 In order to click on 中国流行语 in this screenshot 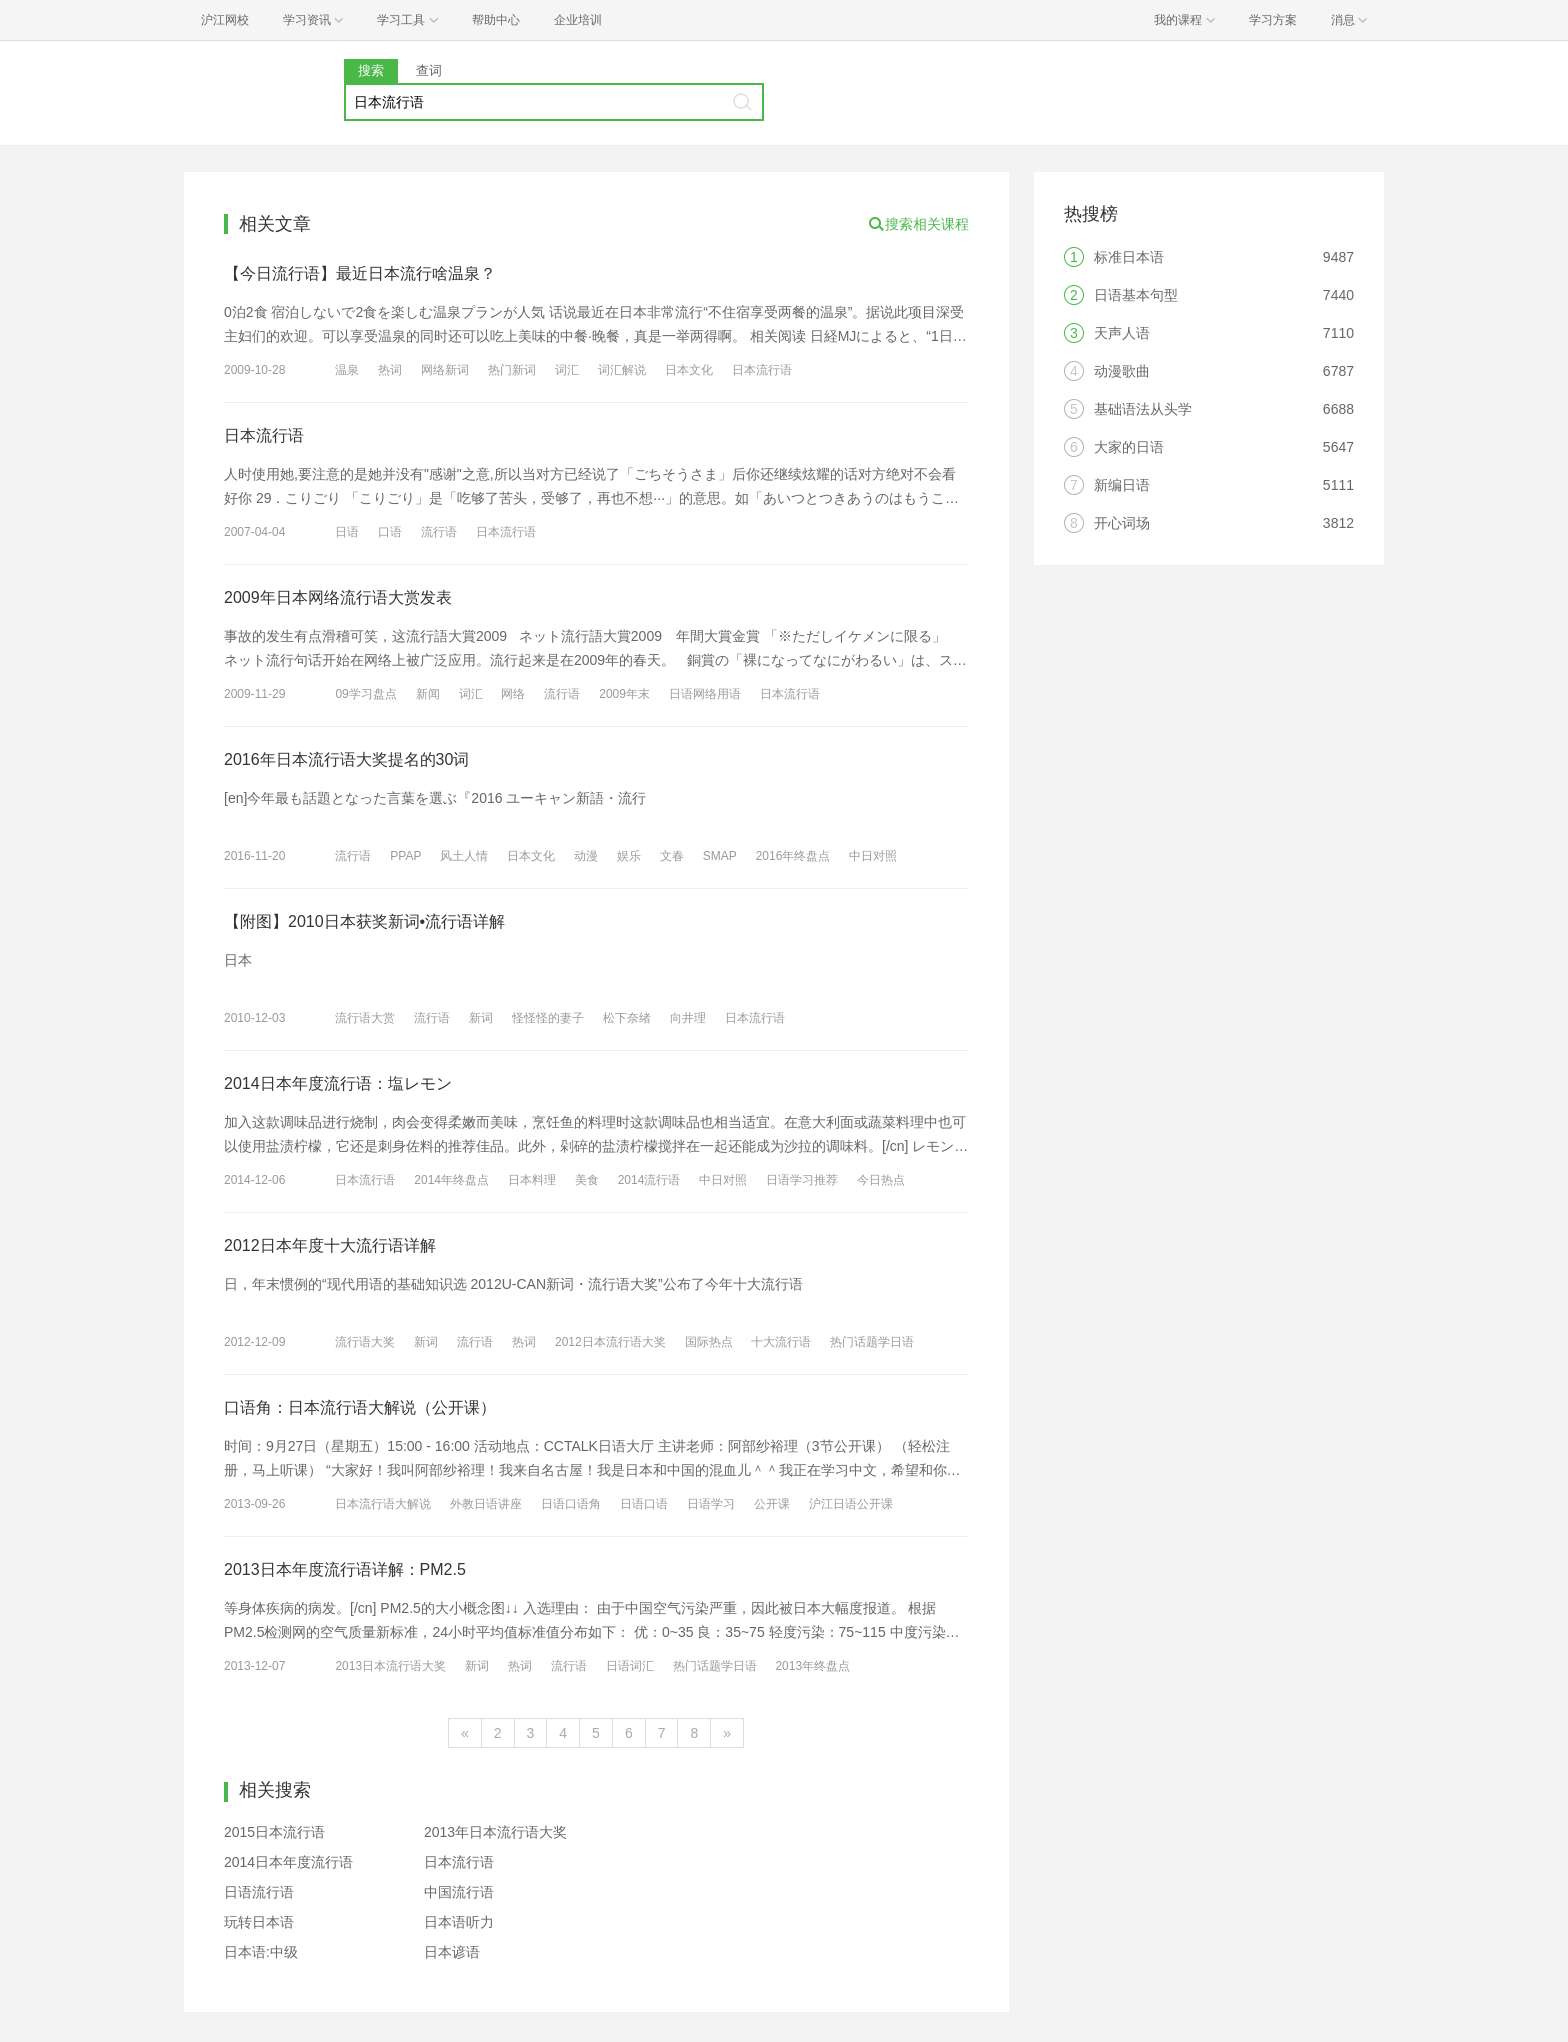, I will do `click(459, 1892)`.